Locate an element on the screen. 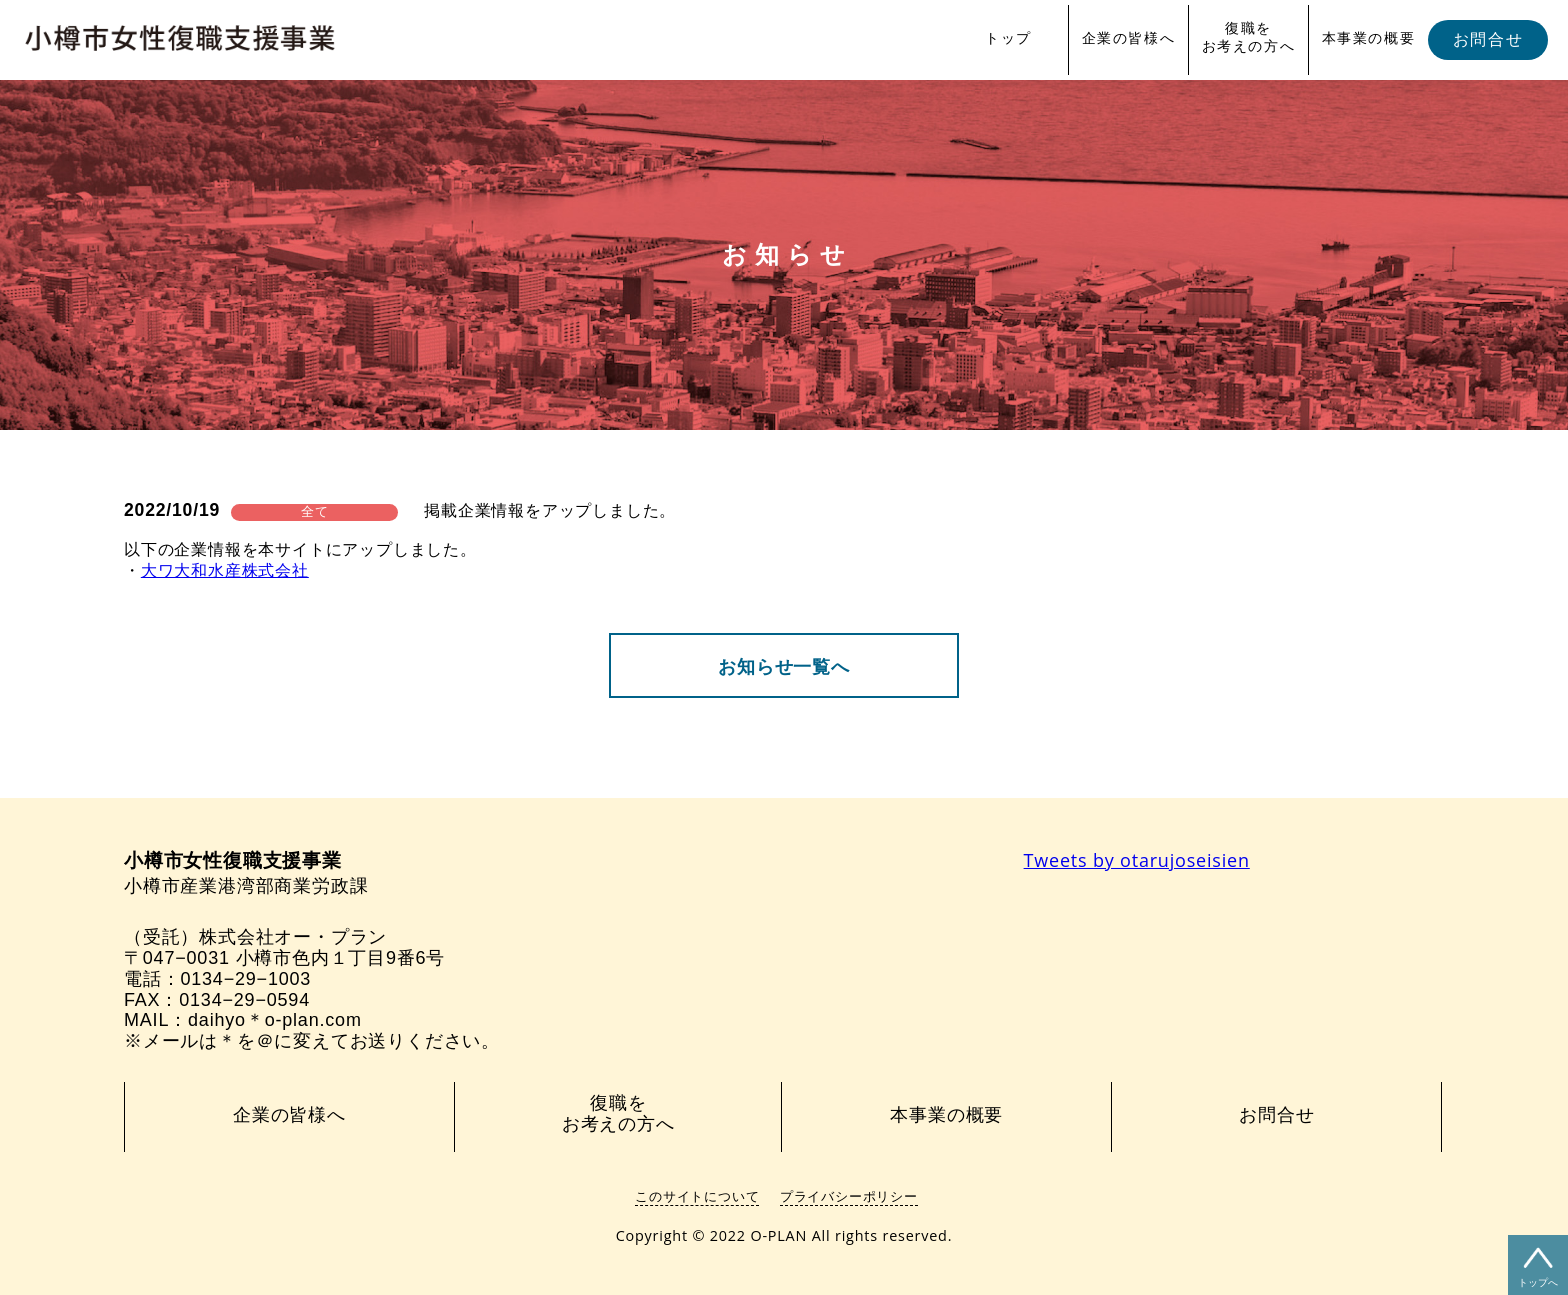  このサイトについて is located at coordinates (697, 1196).